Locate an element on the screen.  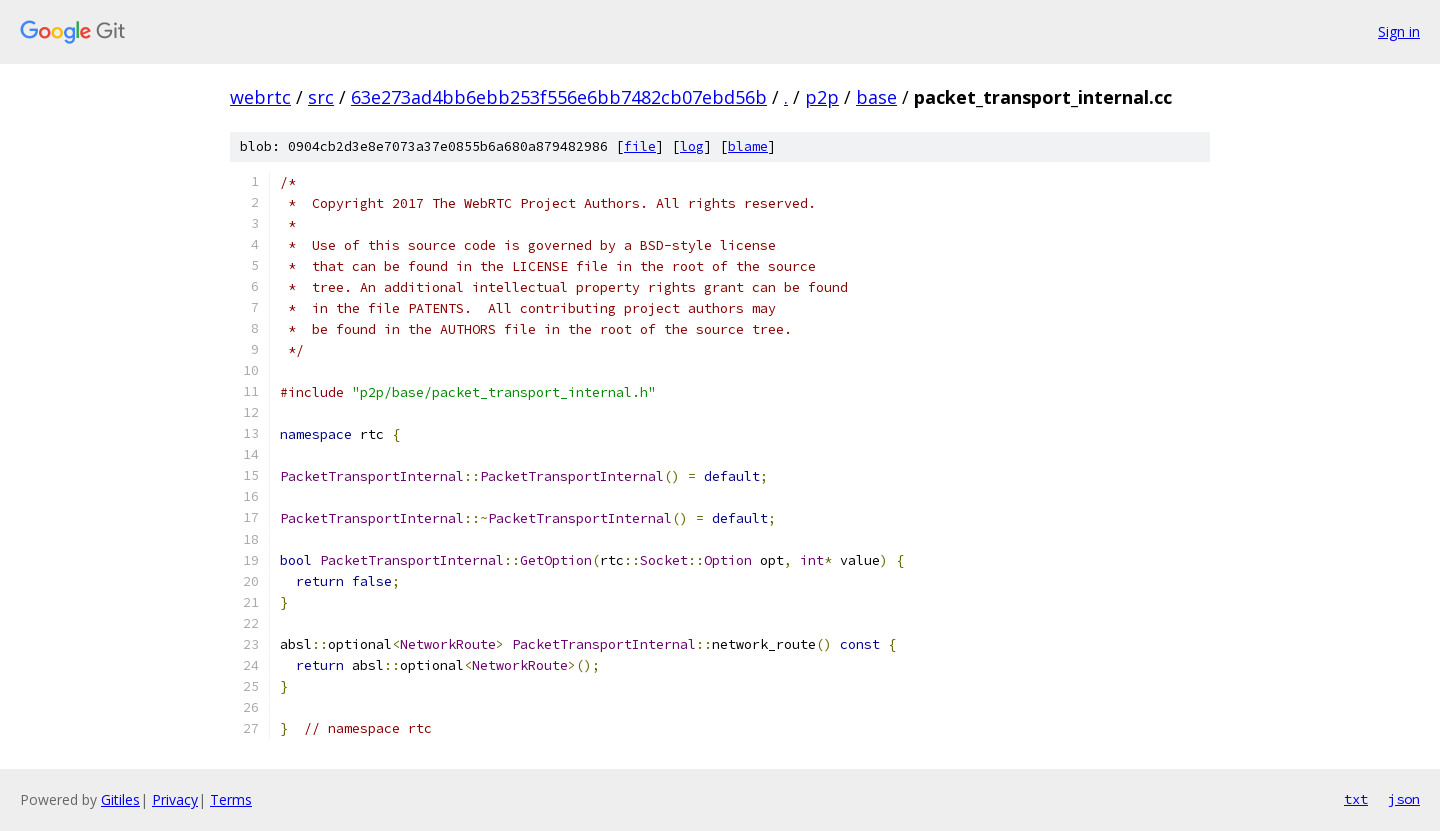
Sign in is located at coordinates (1399, 31).